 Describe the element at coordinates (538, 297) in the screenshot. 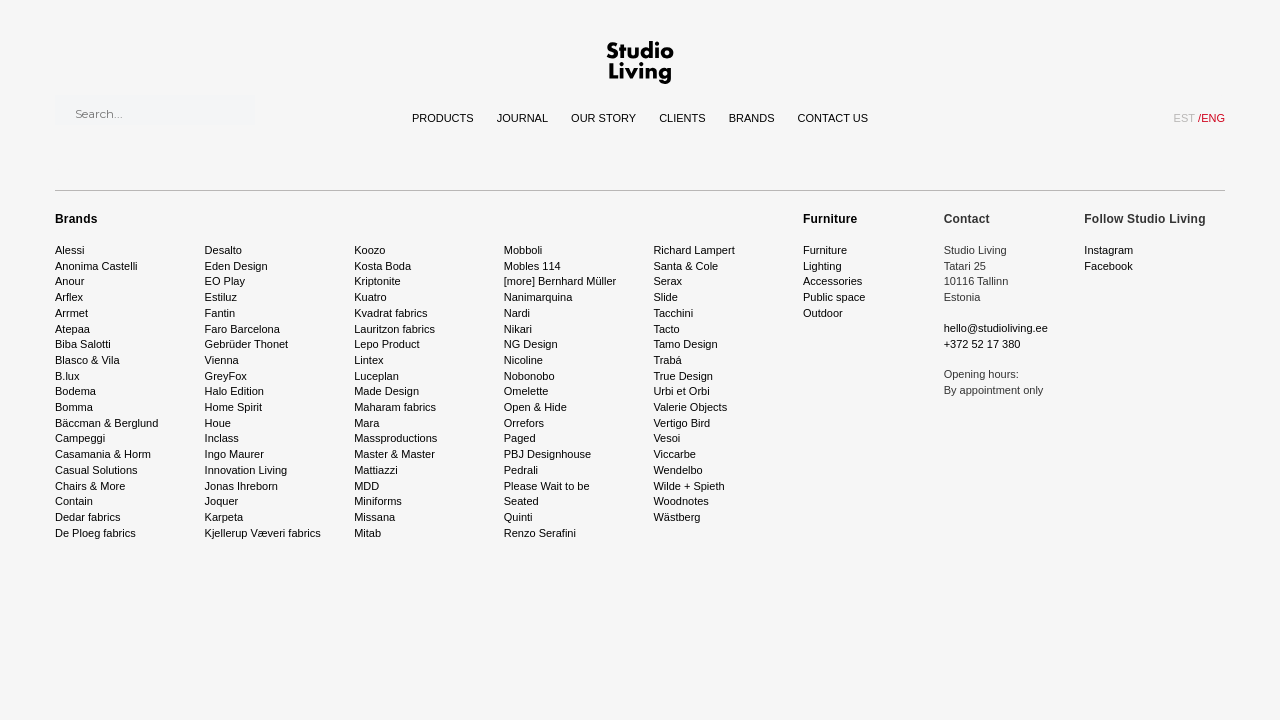

I see `Nanimarquina` at that location.